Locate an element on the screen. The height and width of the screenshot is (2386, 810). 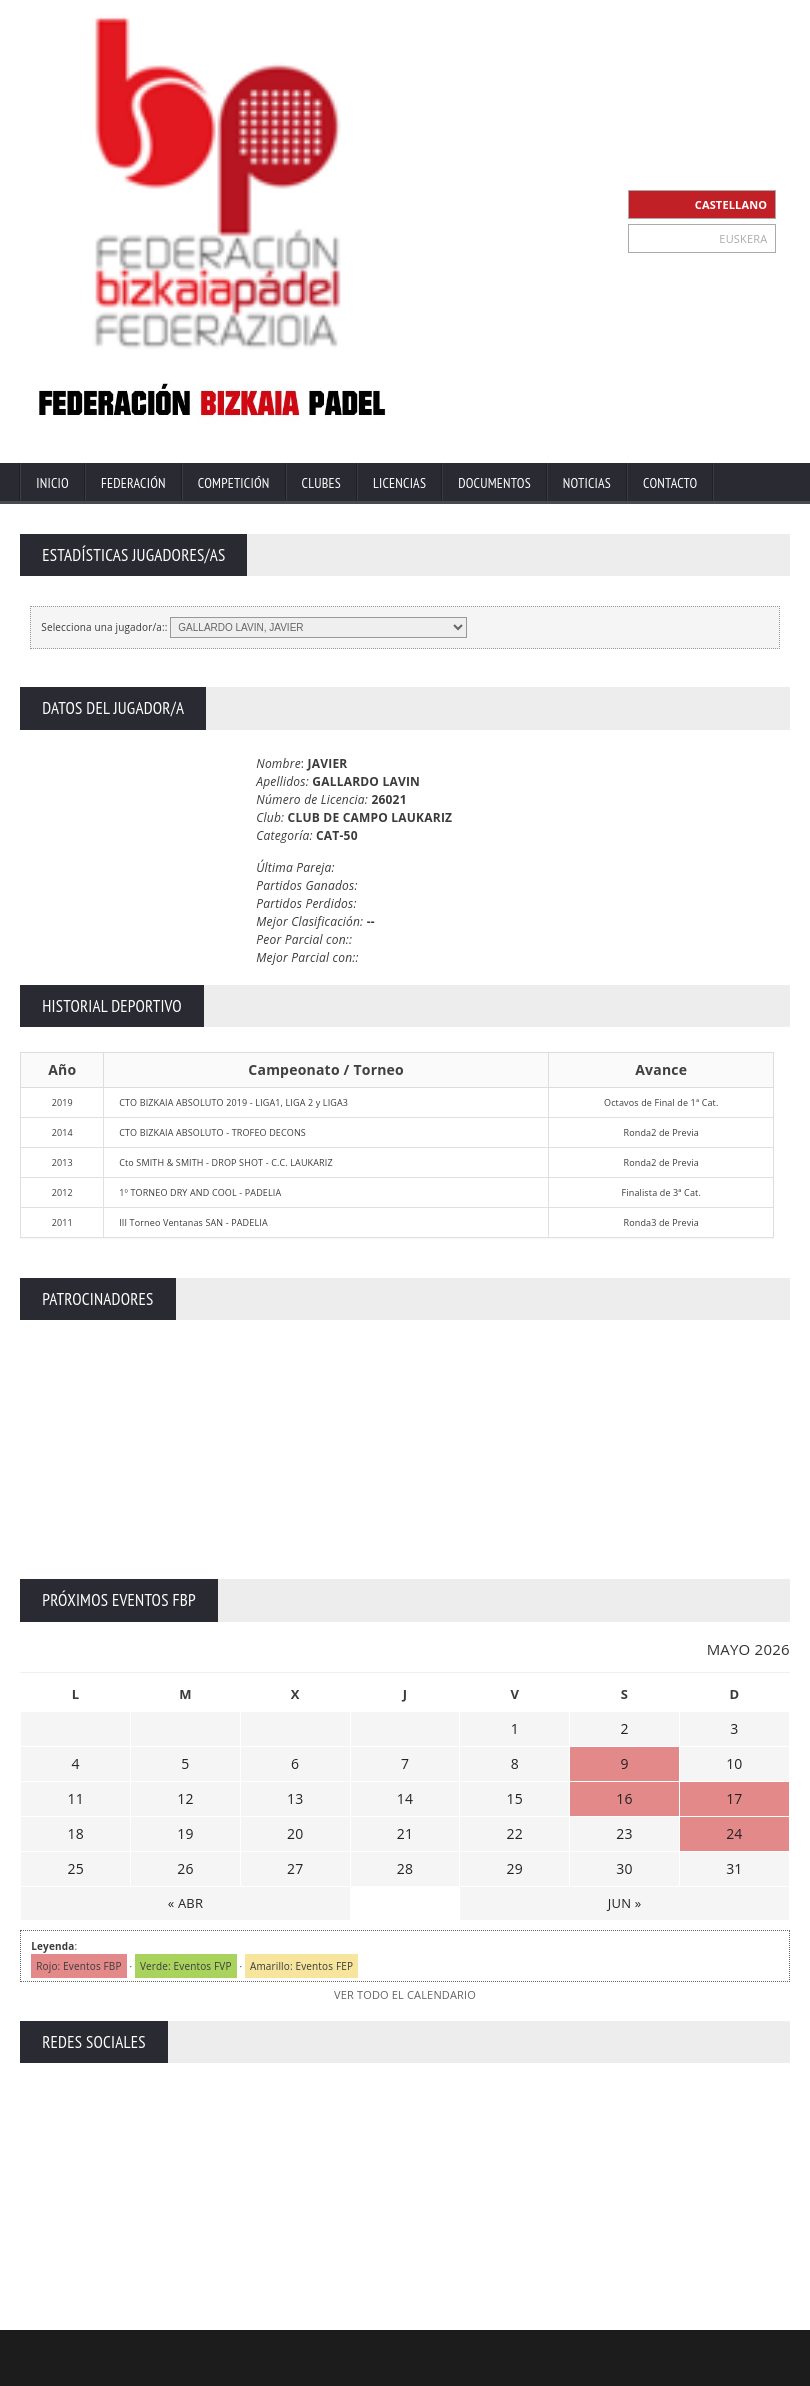
Contacto is located at coordinates (670, 483).